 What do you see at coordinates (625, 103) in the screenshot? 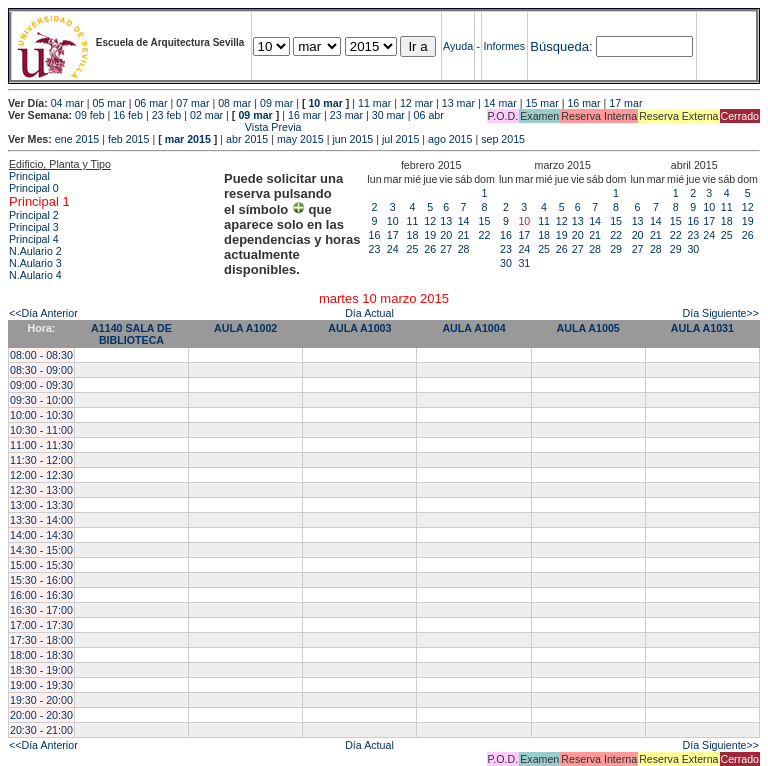
I see `17 mar` at bounding box center [625, 103].